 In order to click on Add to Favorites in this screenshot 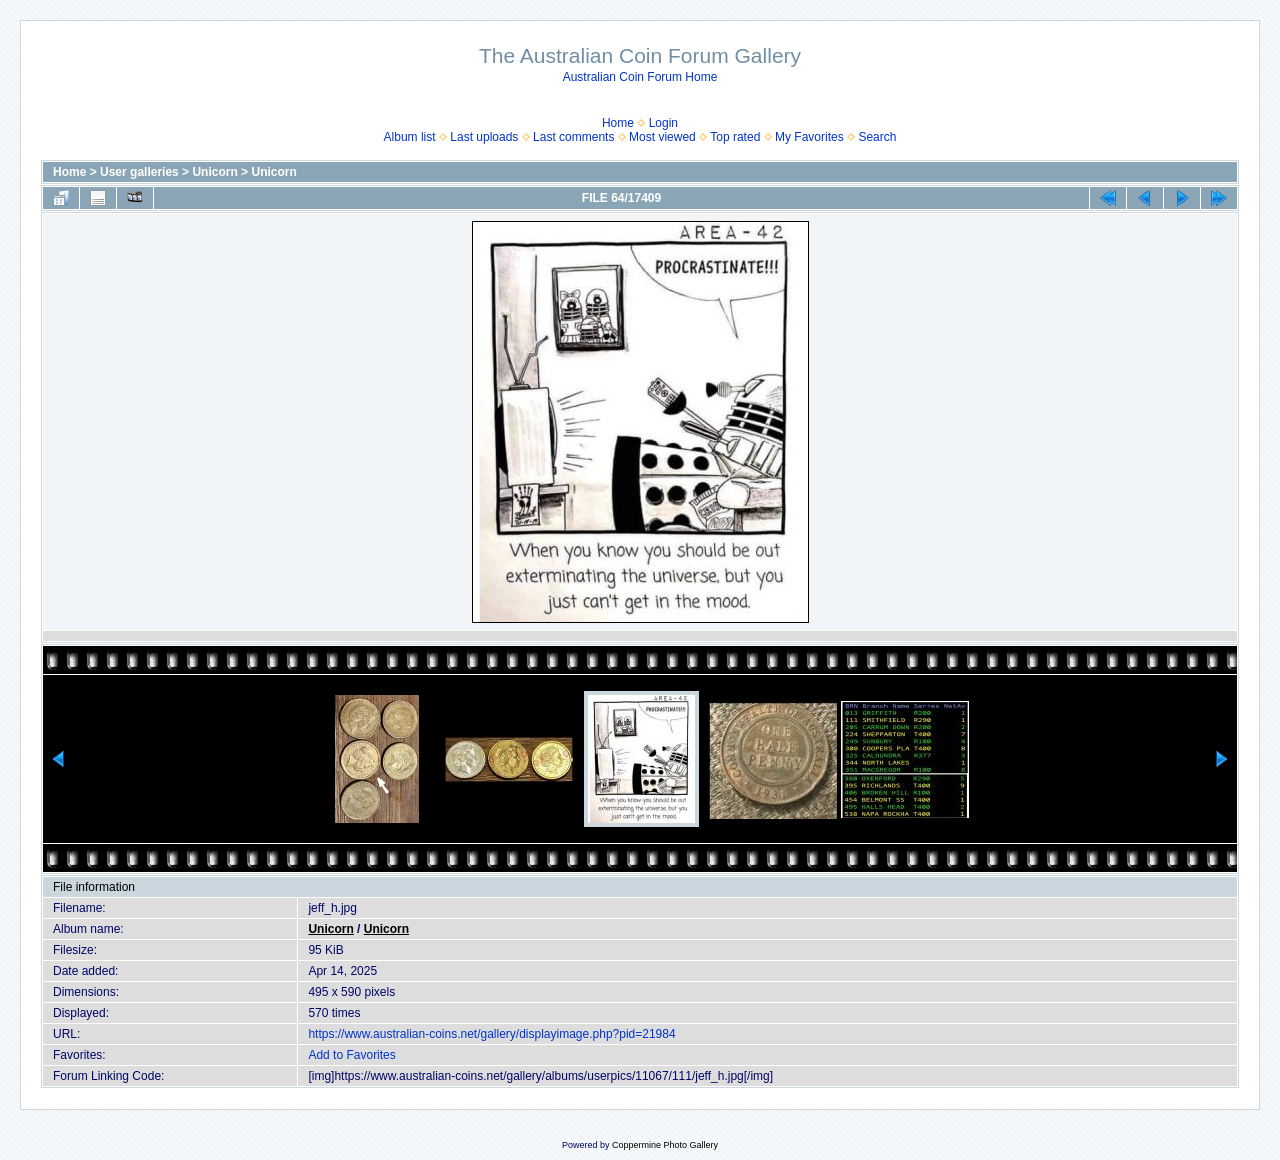, I will do `click(351, 1055)`.